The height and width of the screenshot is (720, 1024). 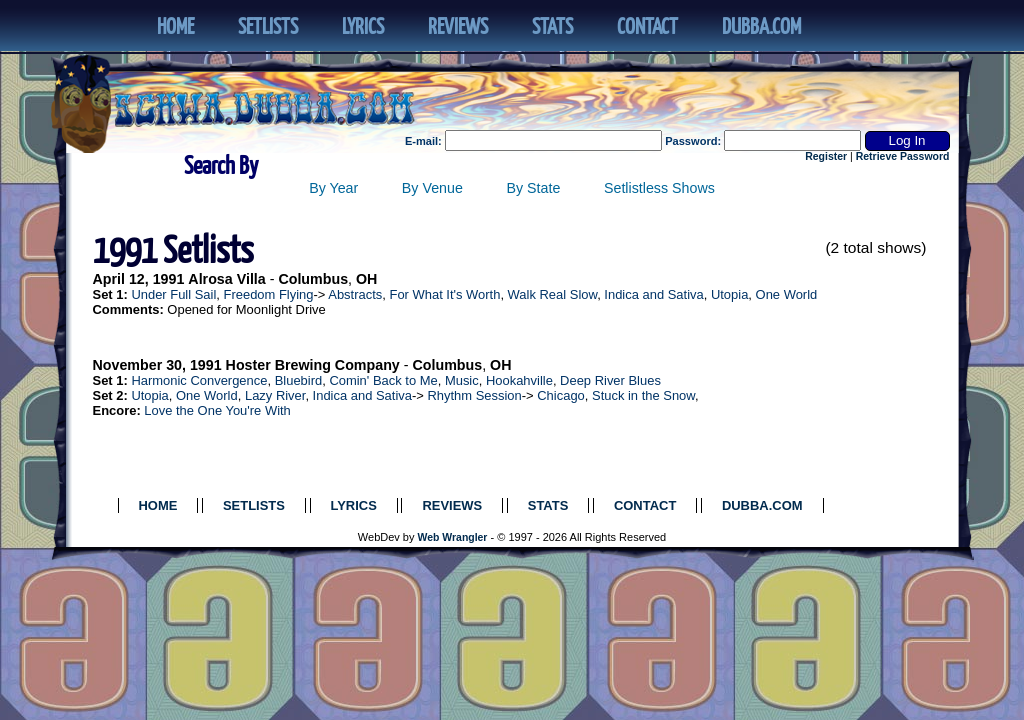 What do you see at coordinates (903, 156) in the screenshot?
I see `Retrieve Password` at bounding box center [903, 156].